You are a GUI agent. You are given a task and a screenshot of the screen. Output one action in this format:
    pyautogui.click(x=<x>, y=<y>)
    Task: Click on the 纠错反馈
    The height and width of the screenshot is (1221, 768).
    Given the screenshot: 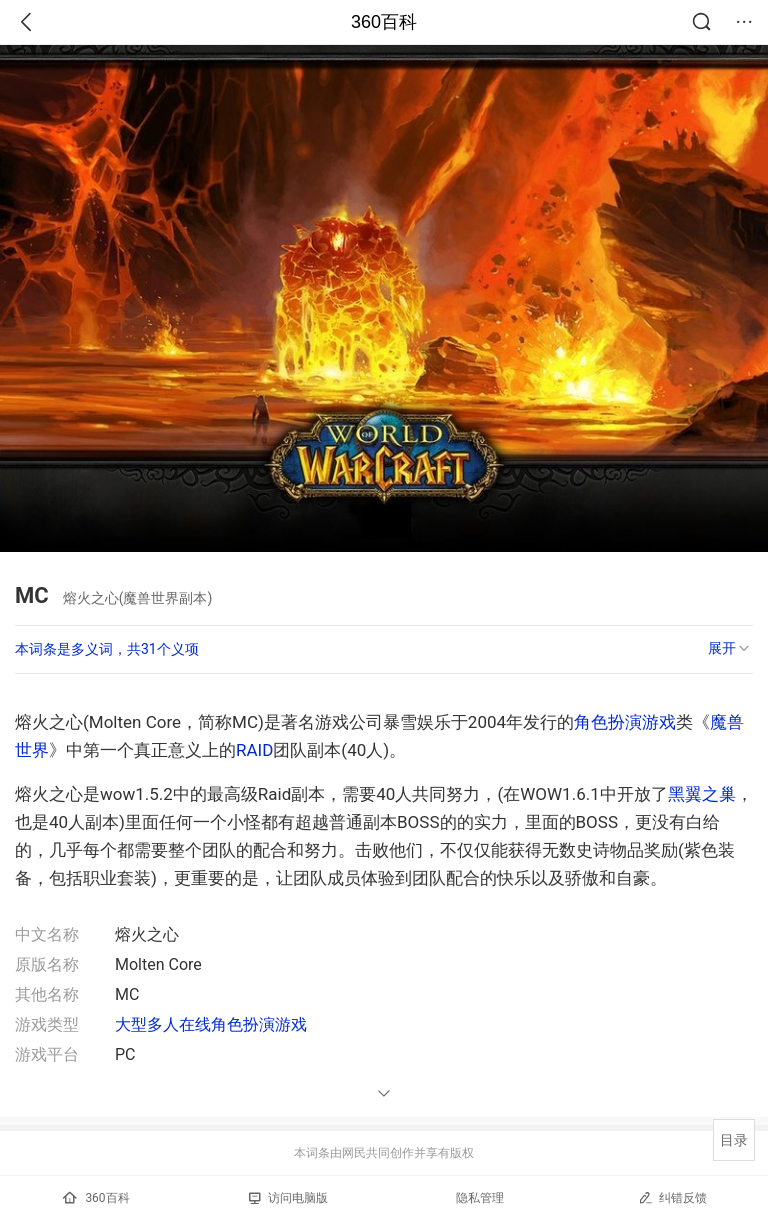 What is the action you would take?
    pyautogui.click(x=672, y=1197)
    